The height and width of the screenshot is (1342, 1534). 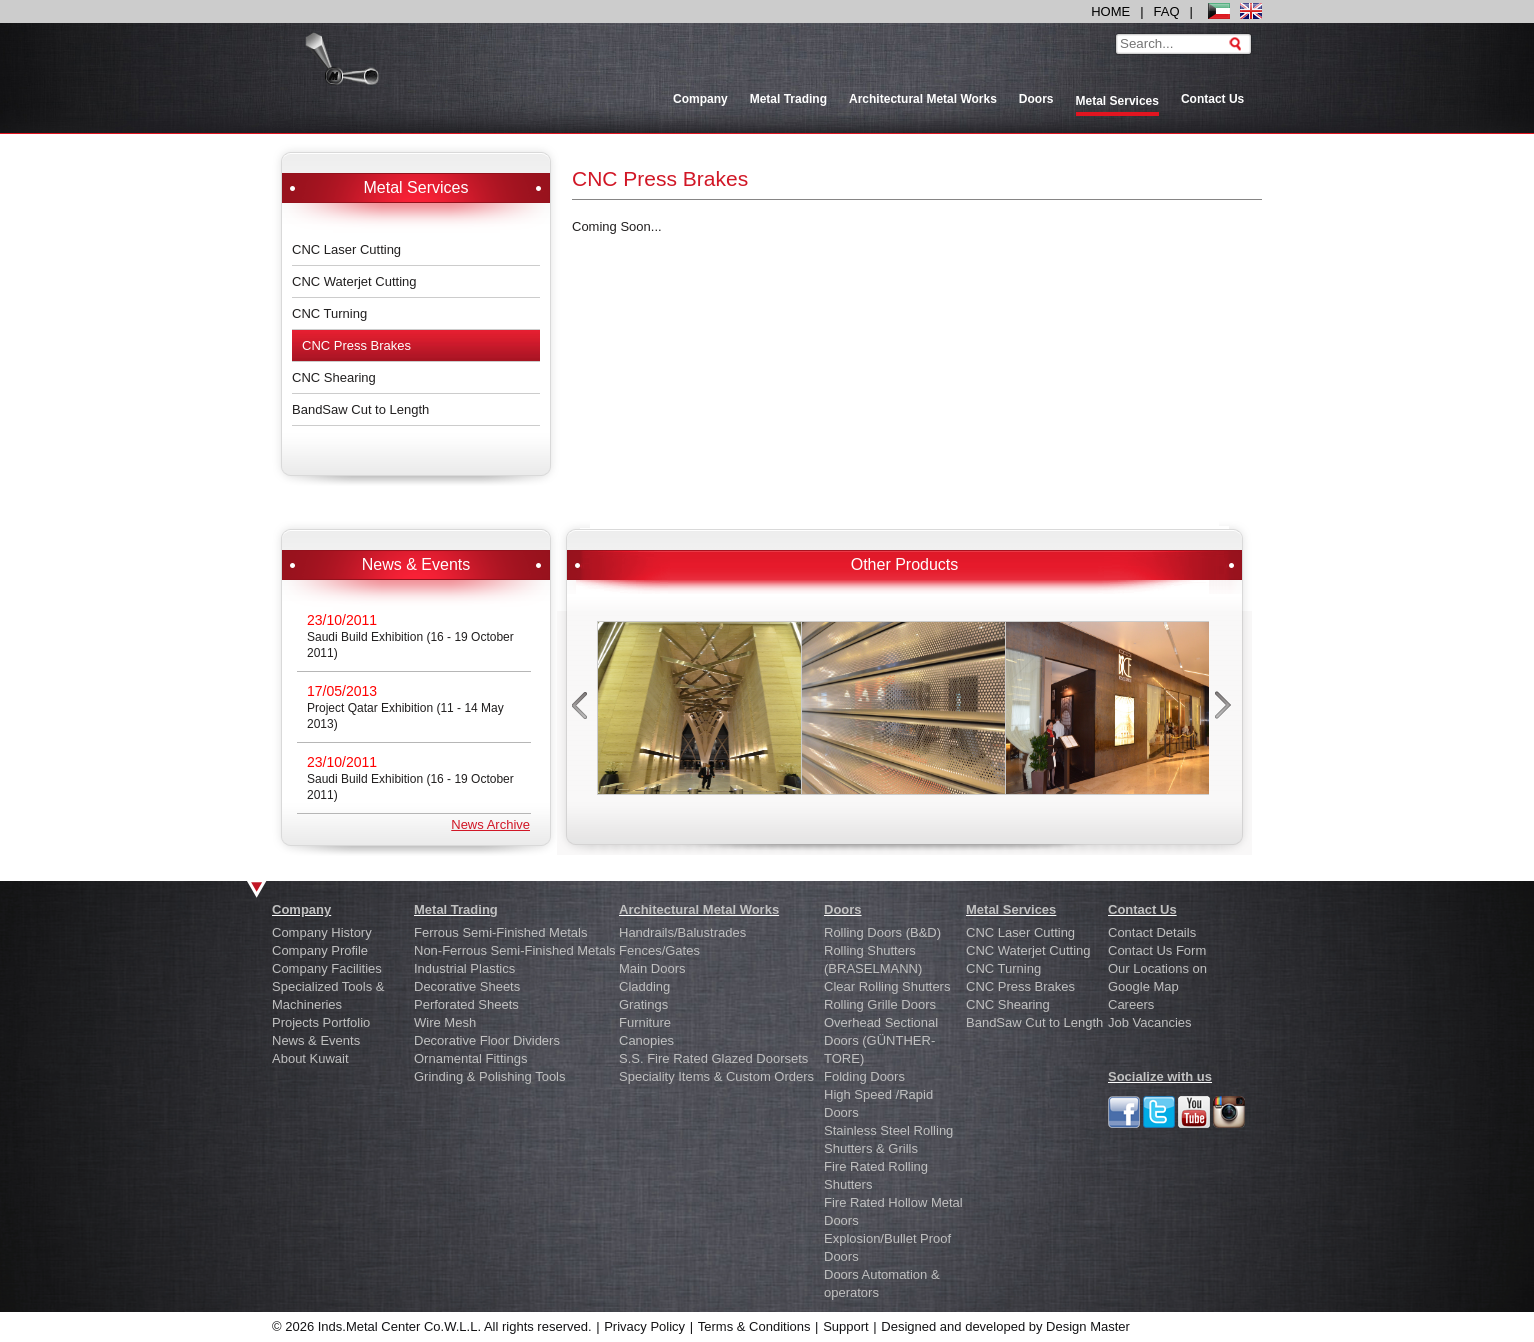 What do you see at coordinates (713, 1058) in the screenshot?
I see `S.S. Fire Rated Glazed Doorsets` at bounding box center [713, 1058].